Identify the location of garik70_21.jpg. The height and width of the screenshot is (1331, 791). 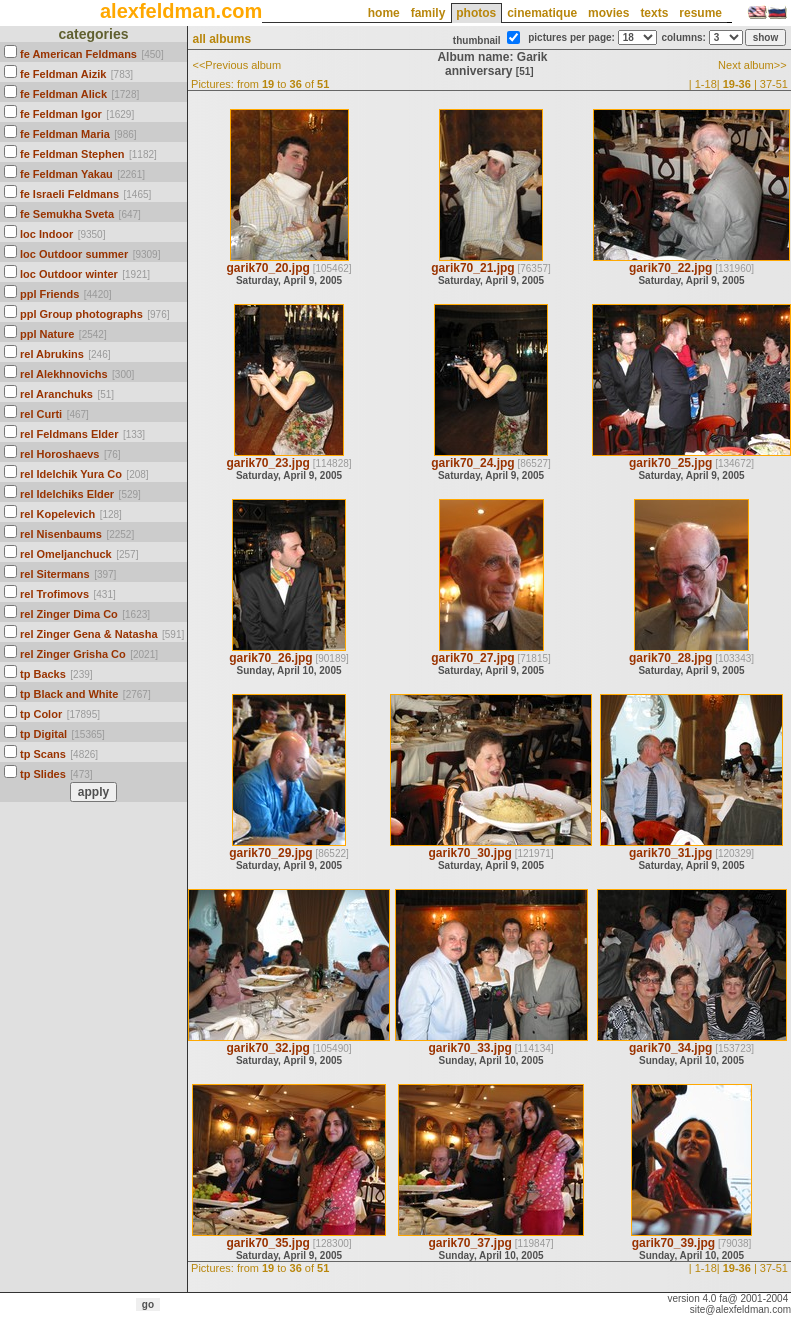
(472, 268).